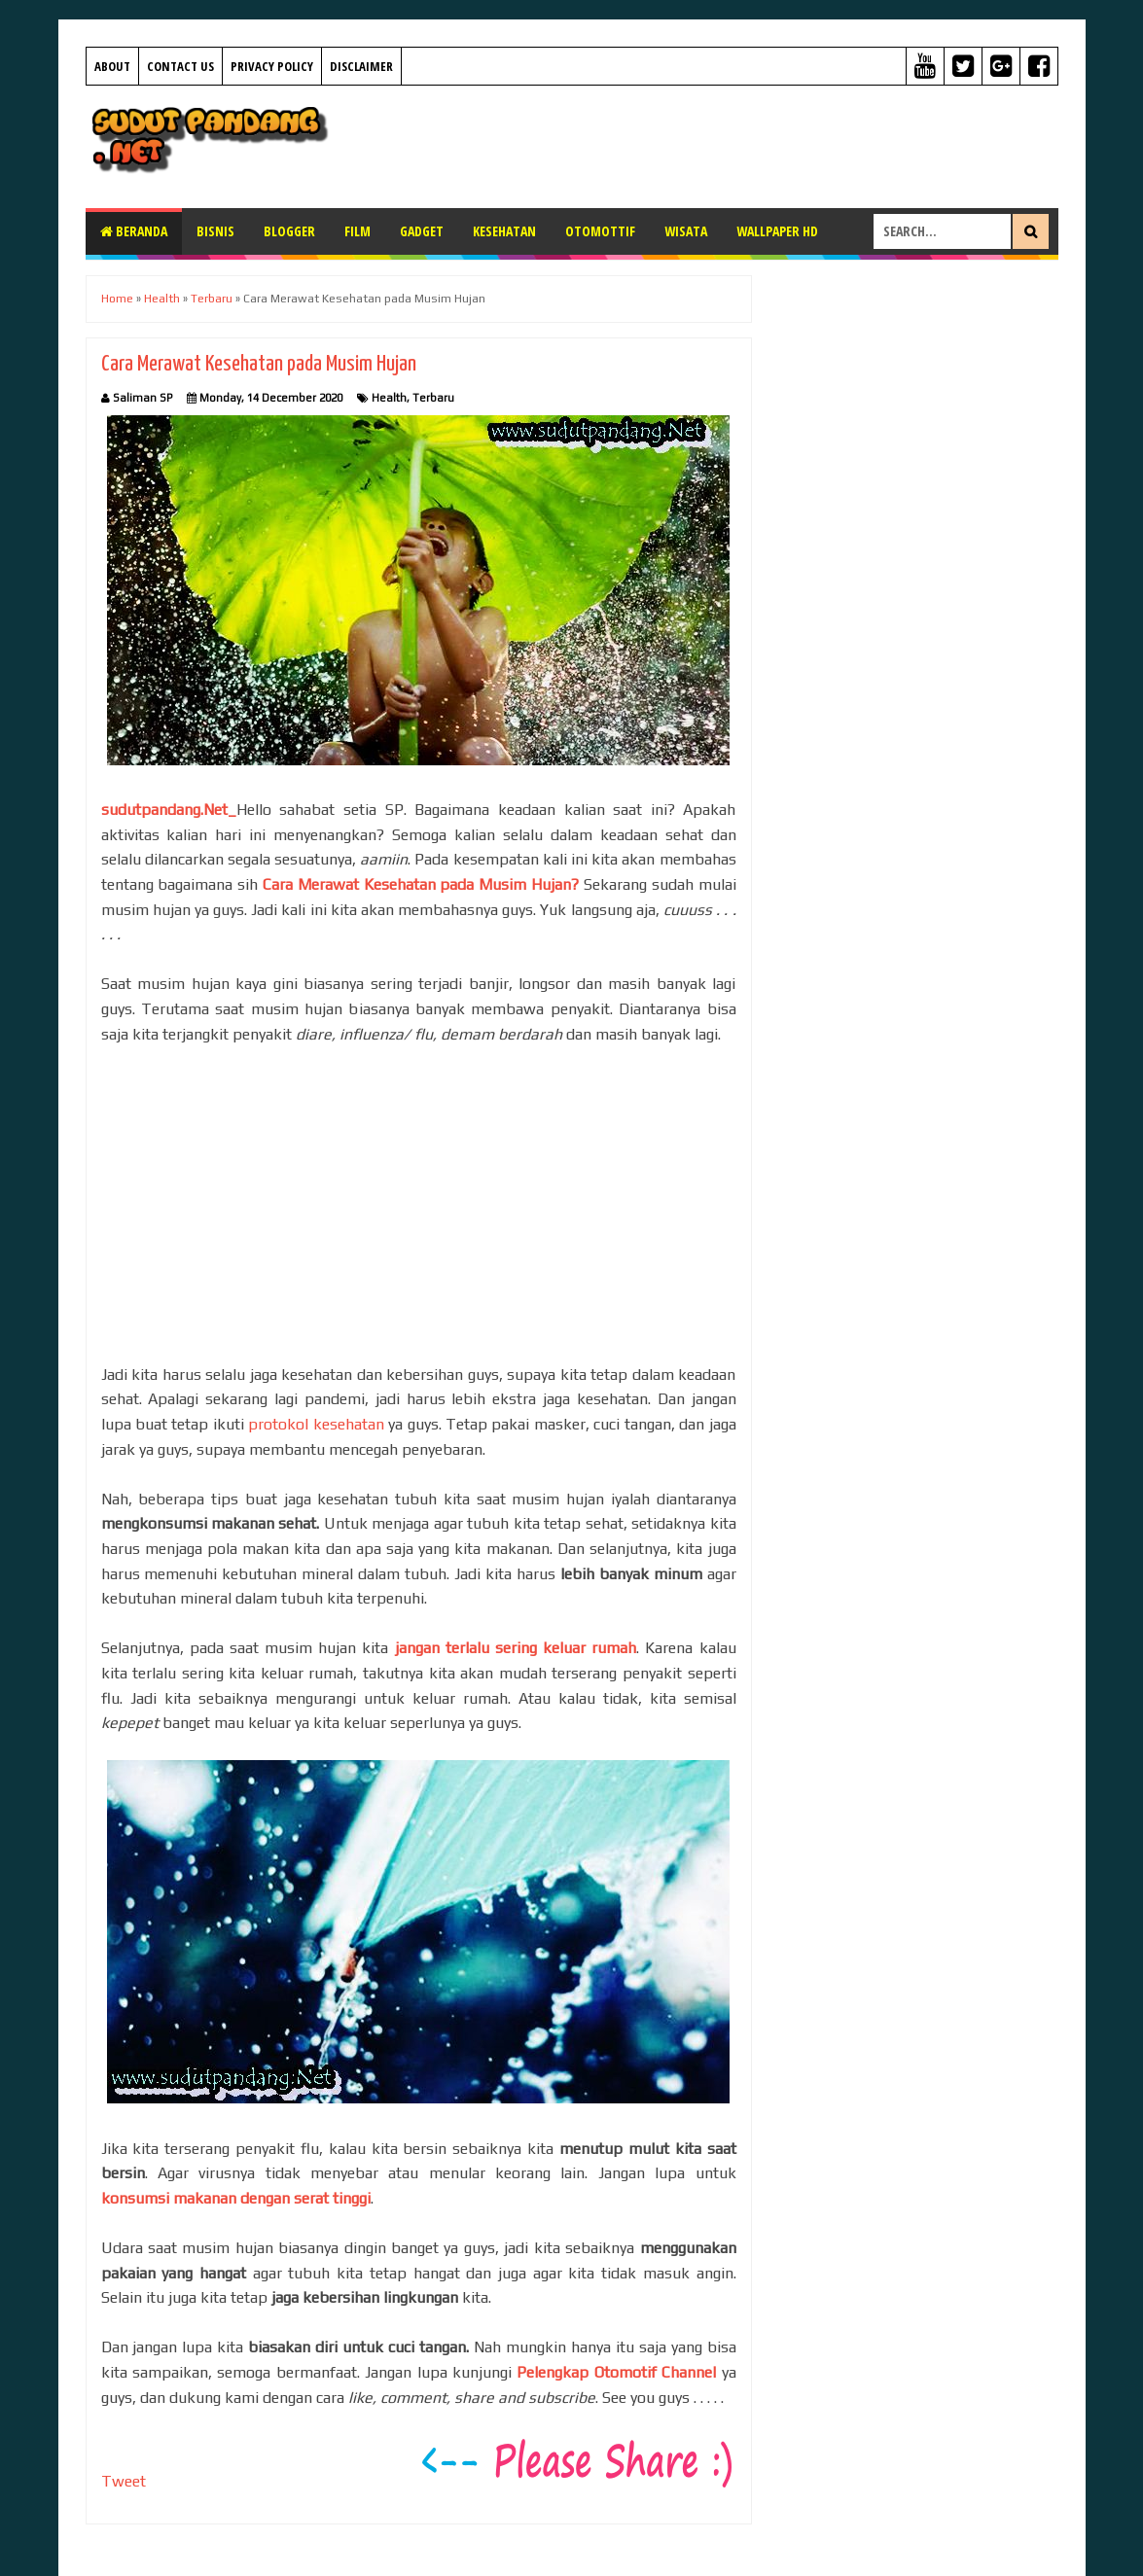 This screenshot has width=1143, height=2576. What do you see at coordinates (504, 231) in the screenshot?
I see `Kesehatan` at bounding box center [504, 231].